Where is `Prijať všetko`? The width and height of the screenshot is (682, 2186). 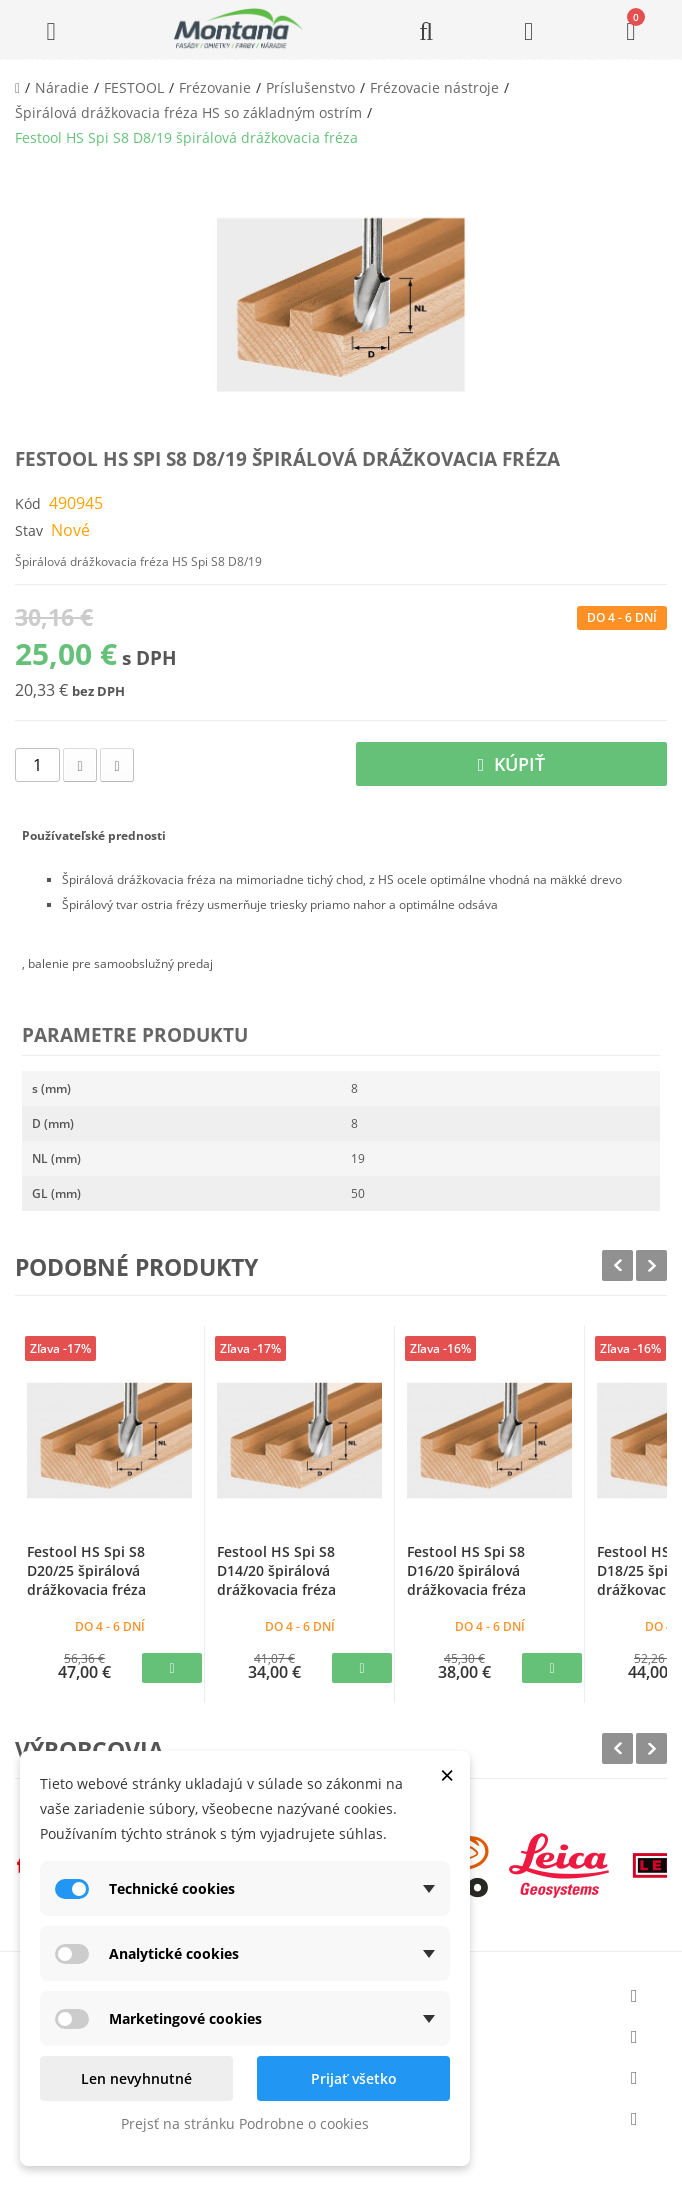
Prijať všetko is located at coordinates (354, 2078).